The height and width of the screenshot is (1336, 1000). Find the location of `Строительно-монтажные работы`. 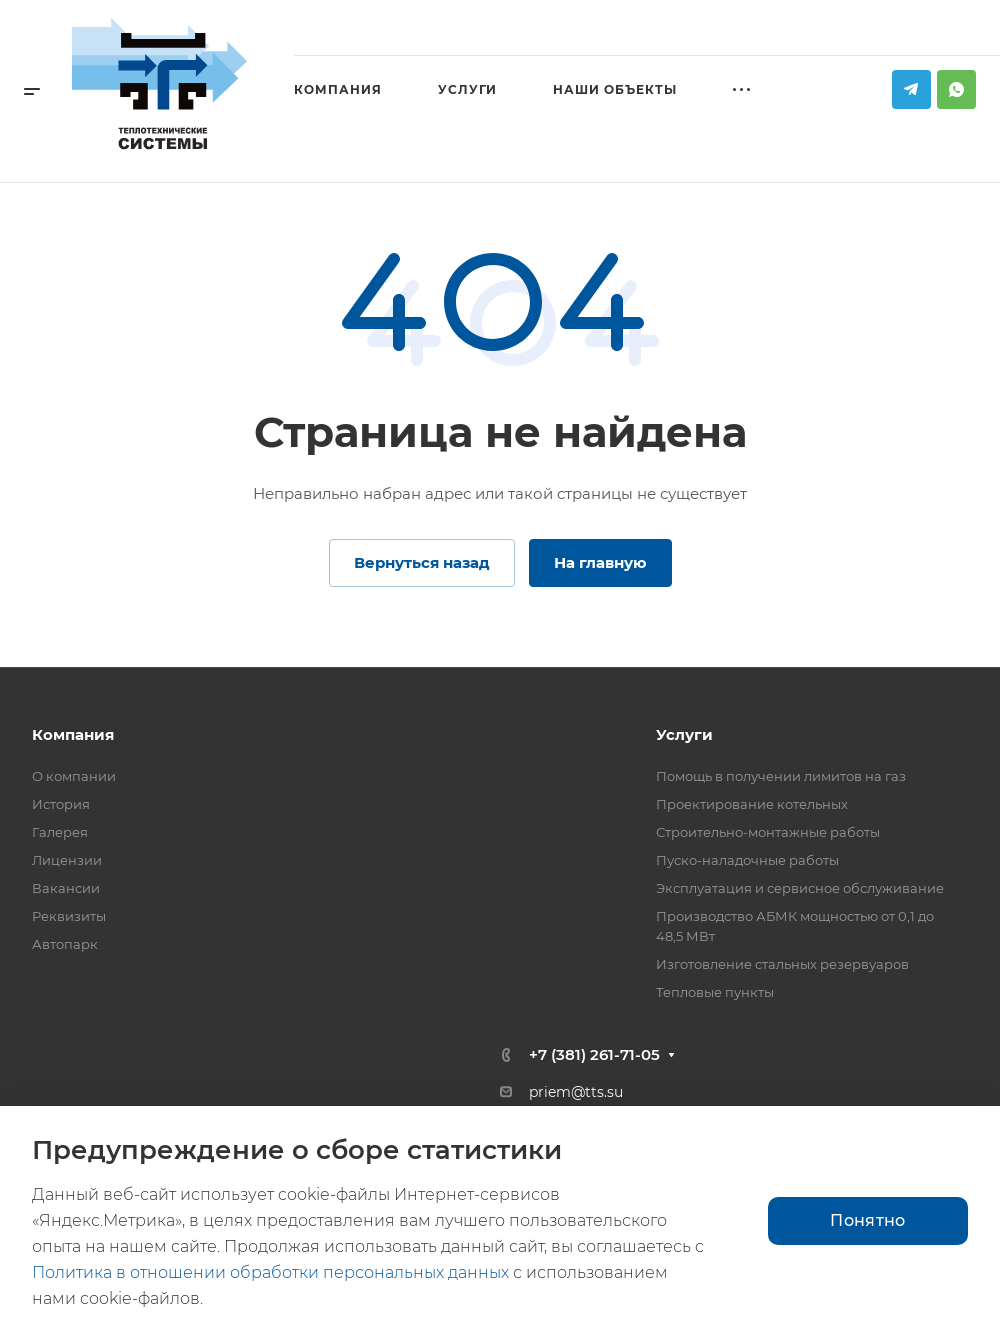

Строительно-монтажные работы is located at coordinates (768, 832).